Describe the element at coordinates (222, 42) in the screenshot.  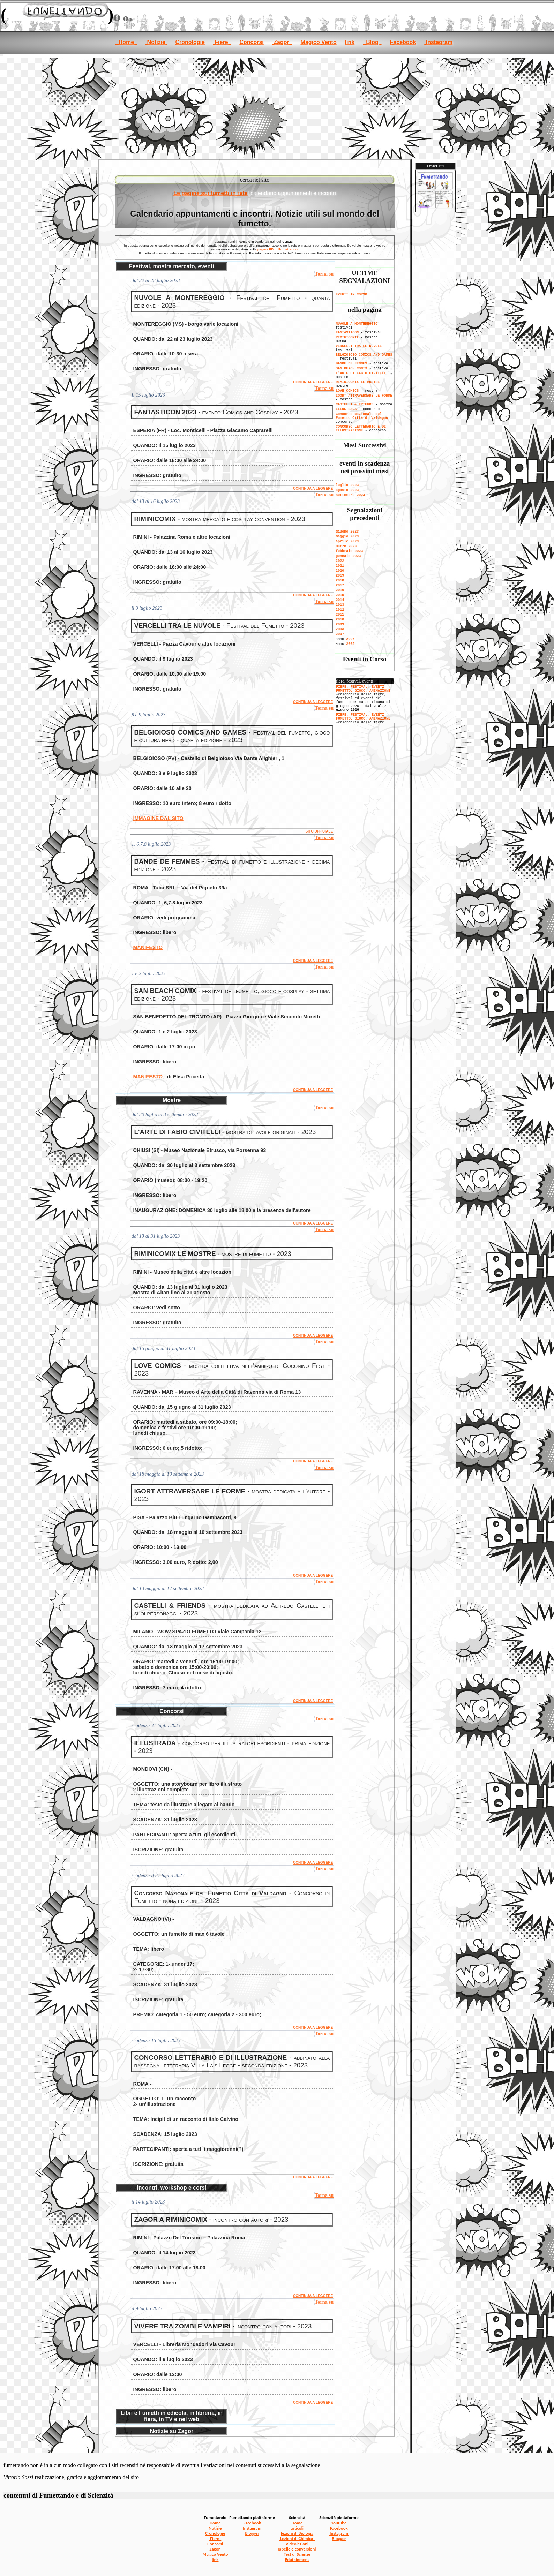
I see `Fiere` at that location.